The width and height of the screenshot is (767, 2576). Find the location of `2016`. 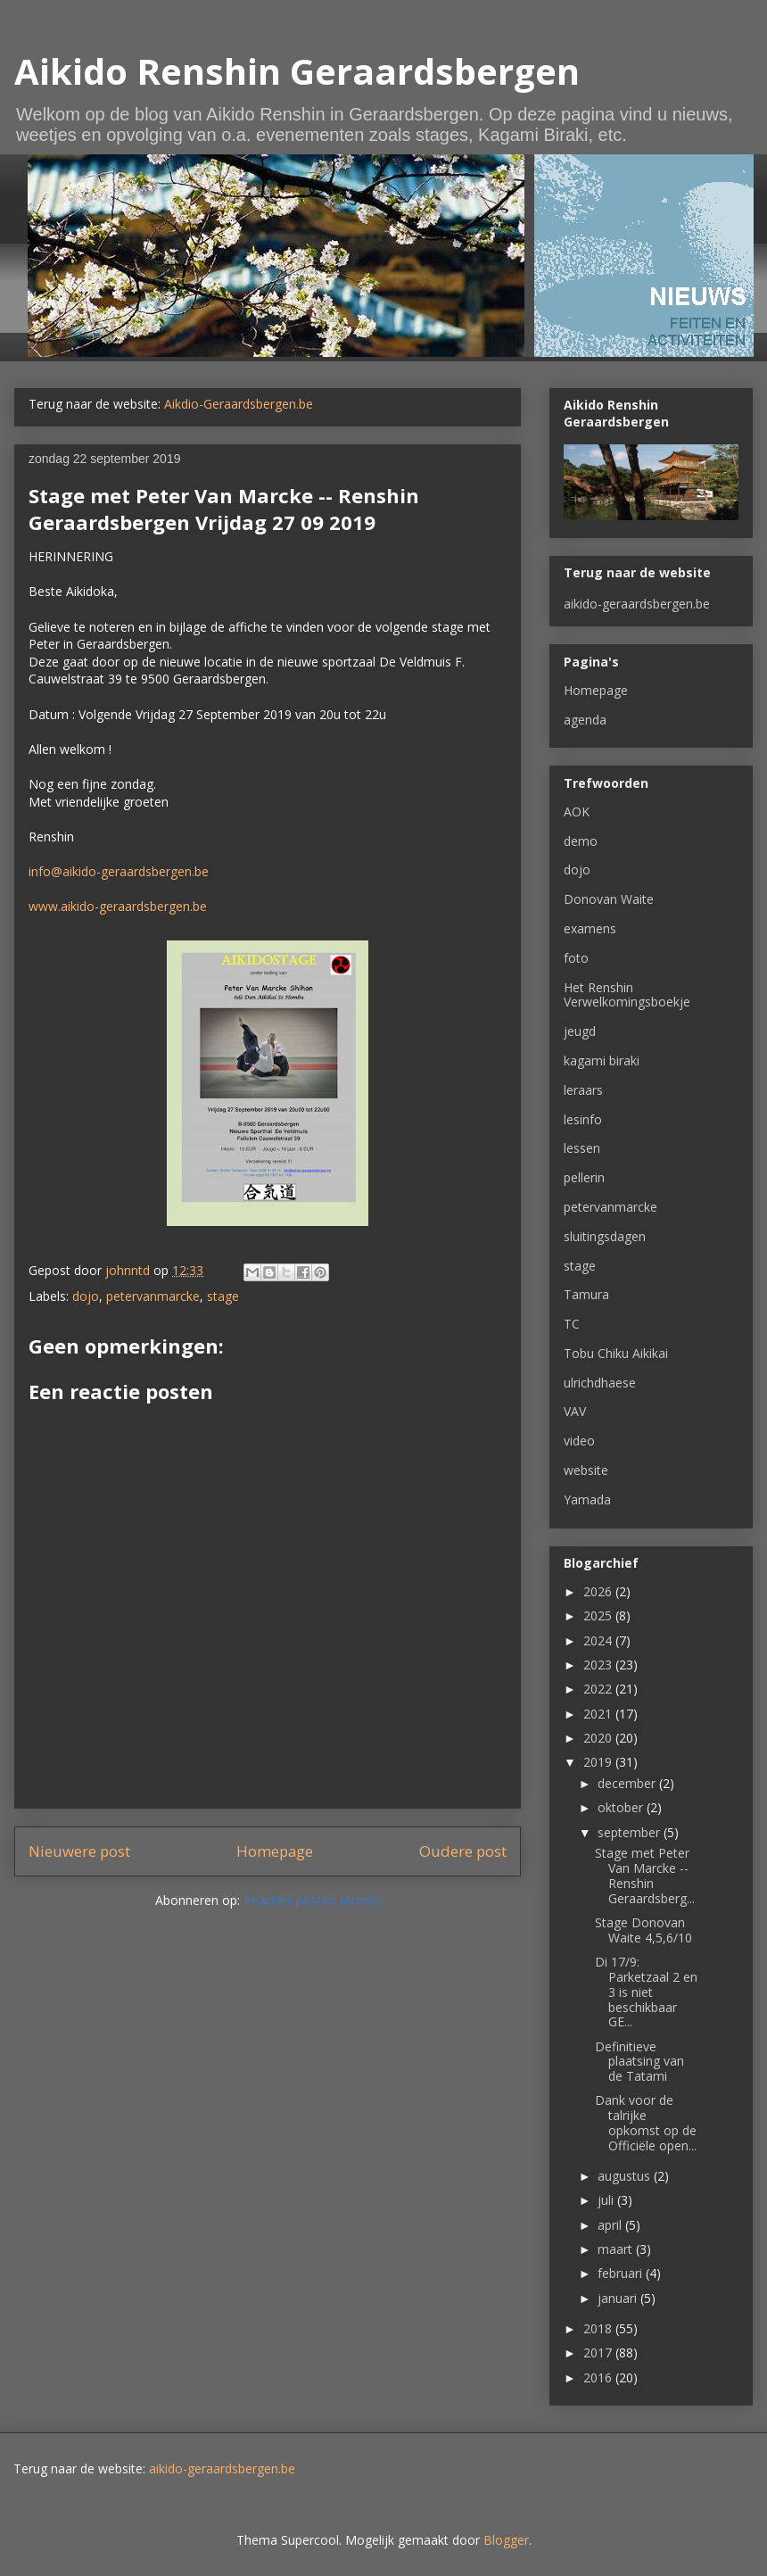

2016 is located at coordinates (599, 2377).